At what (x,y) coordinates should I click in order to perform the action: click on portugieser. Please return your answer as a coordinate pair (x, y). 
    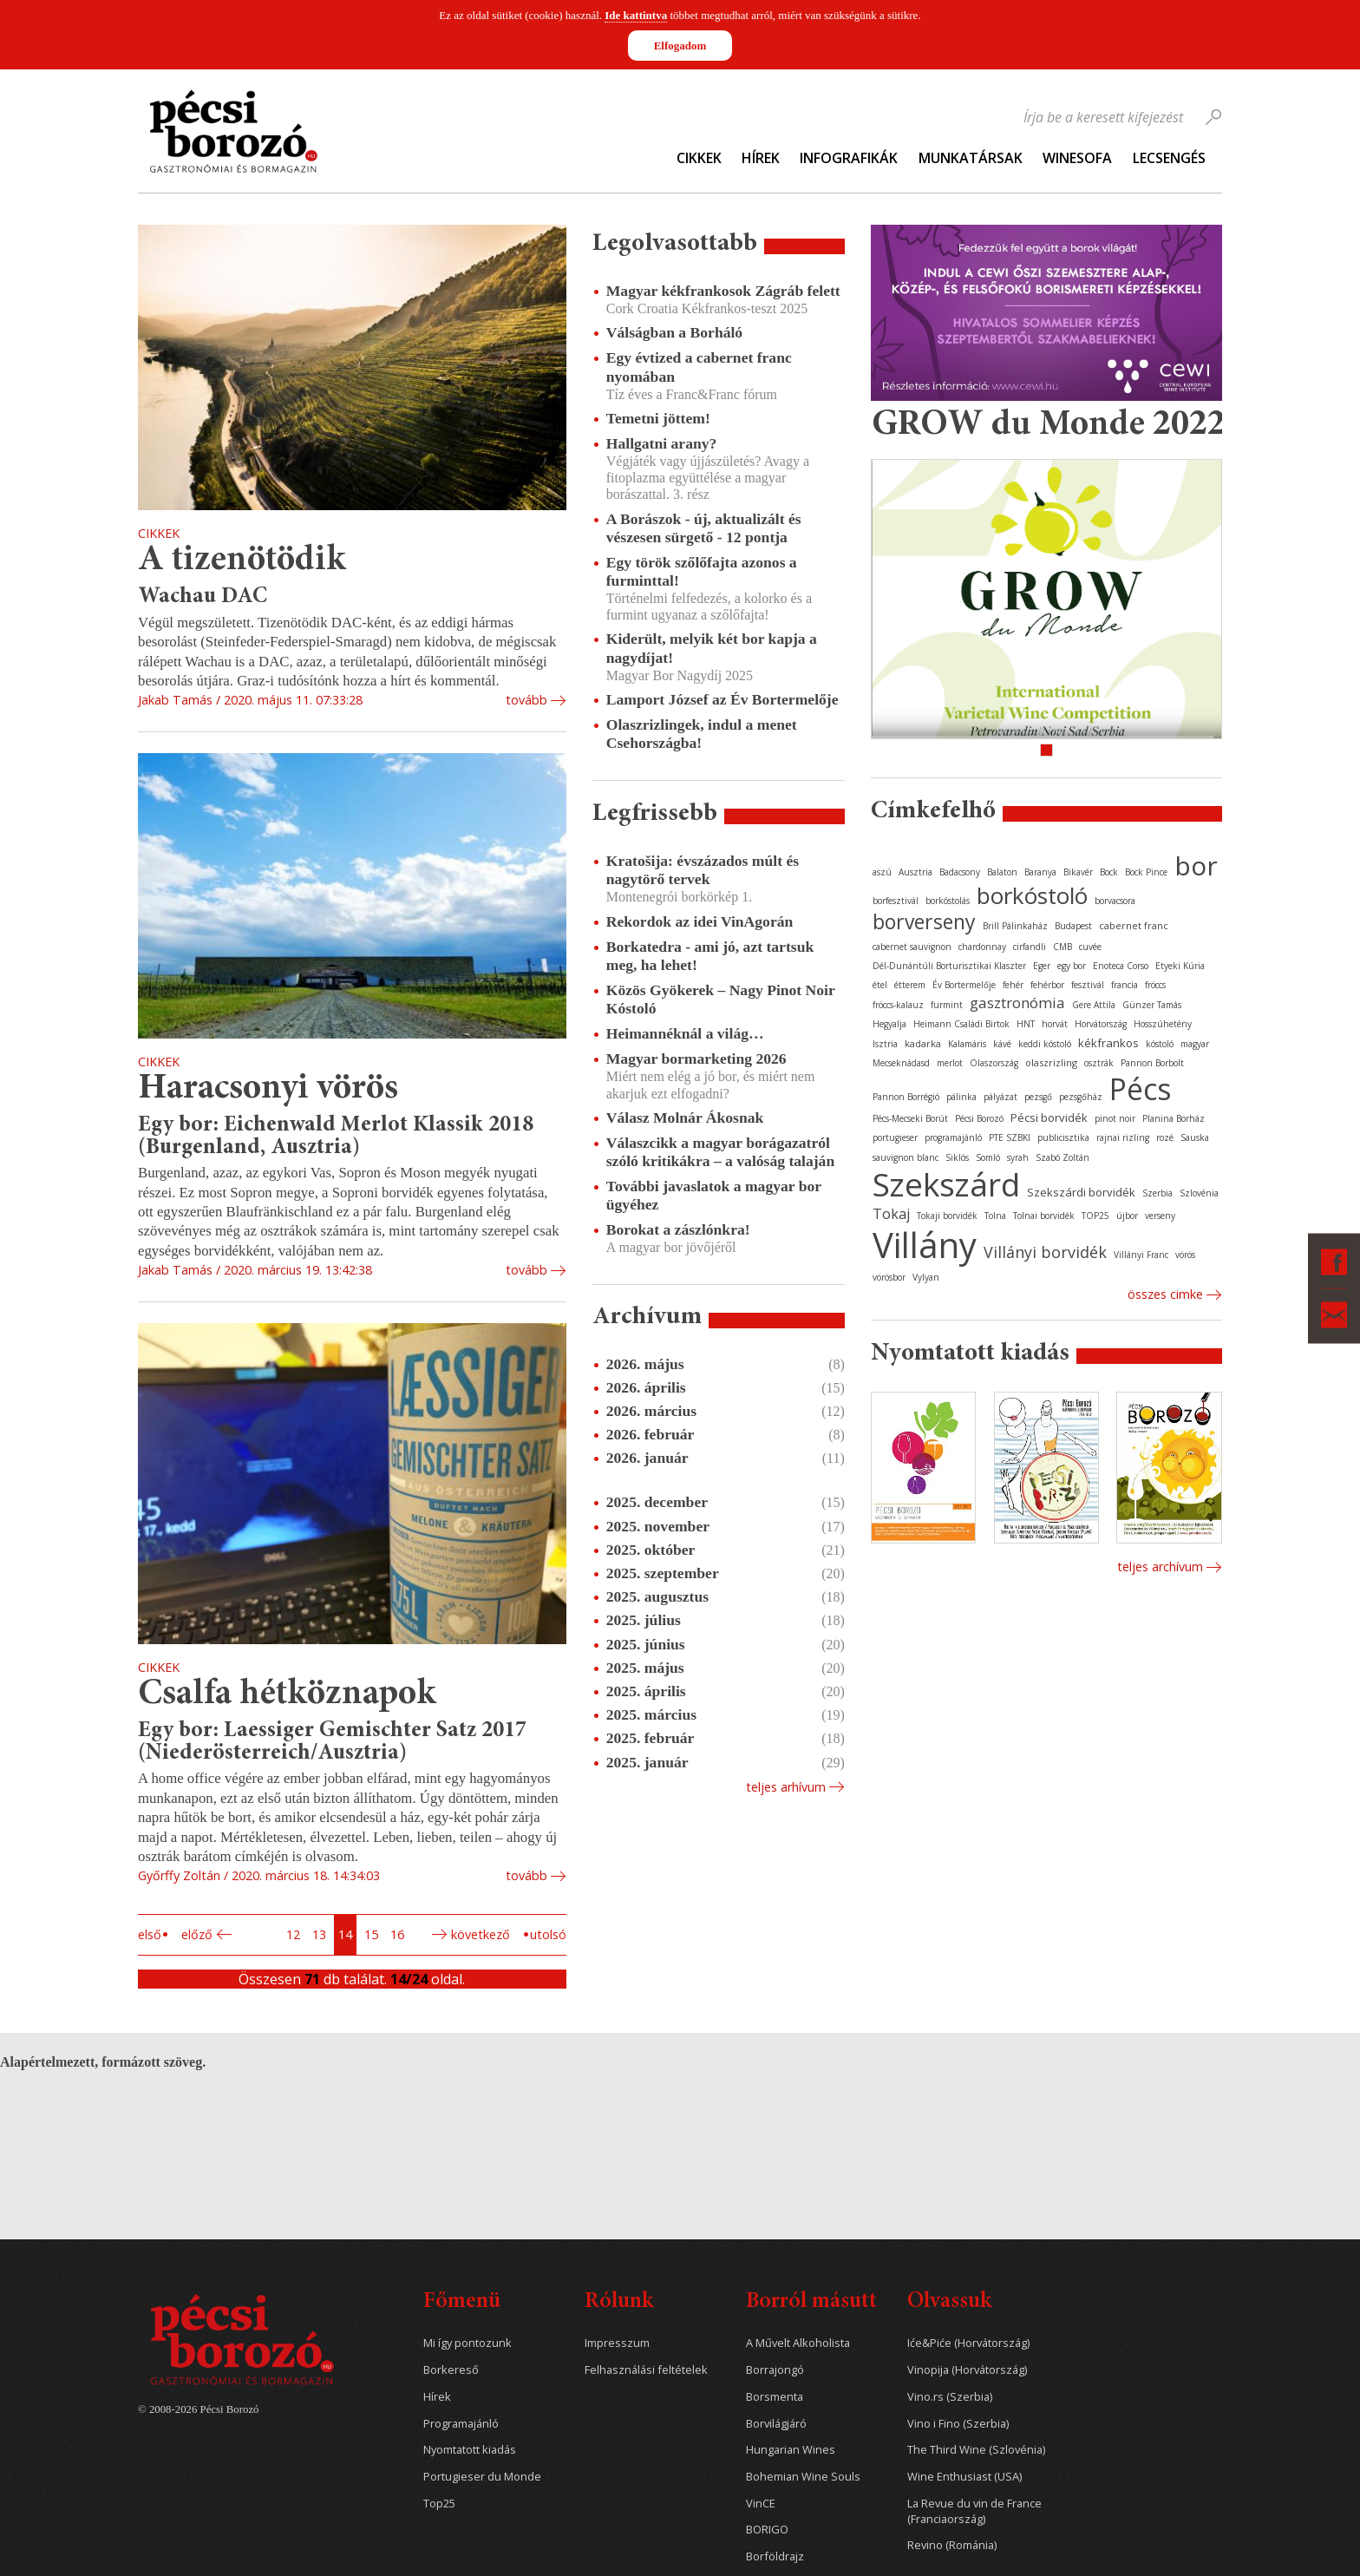
    Looking at the image, I should click on (895, 1137).